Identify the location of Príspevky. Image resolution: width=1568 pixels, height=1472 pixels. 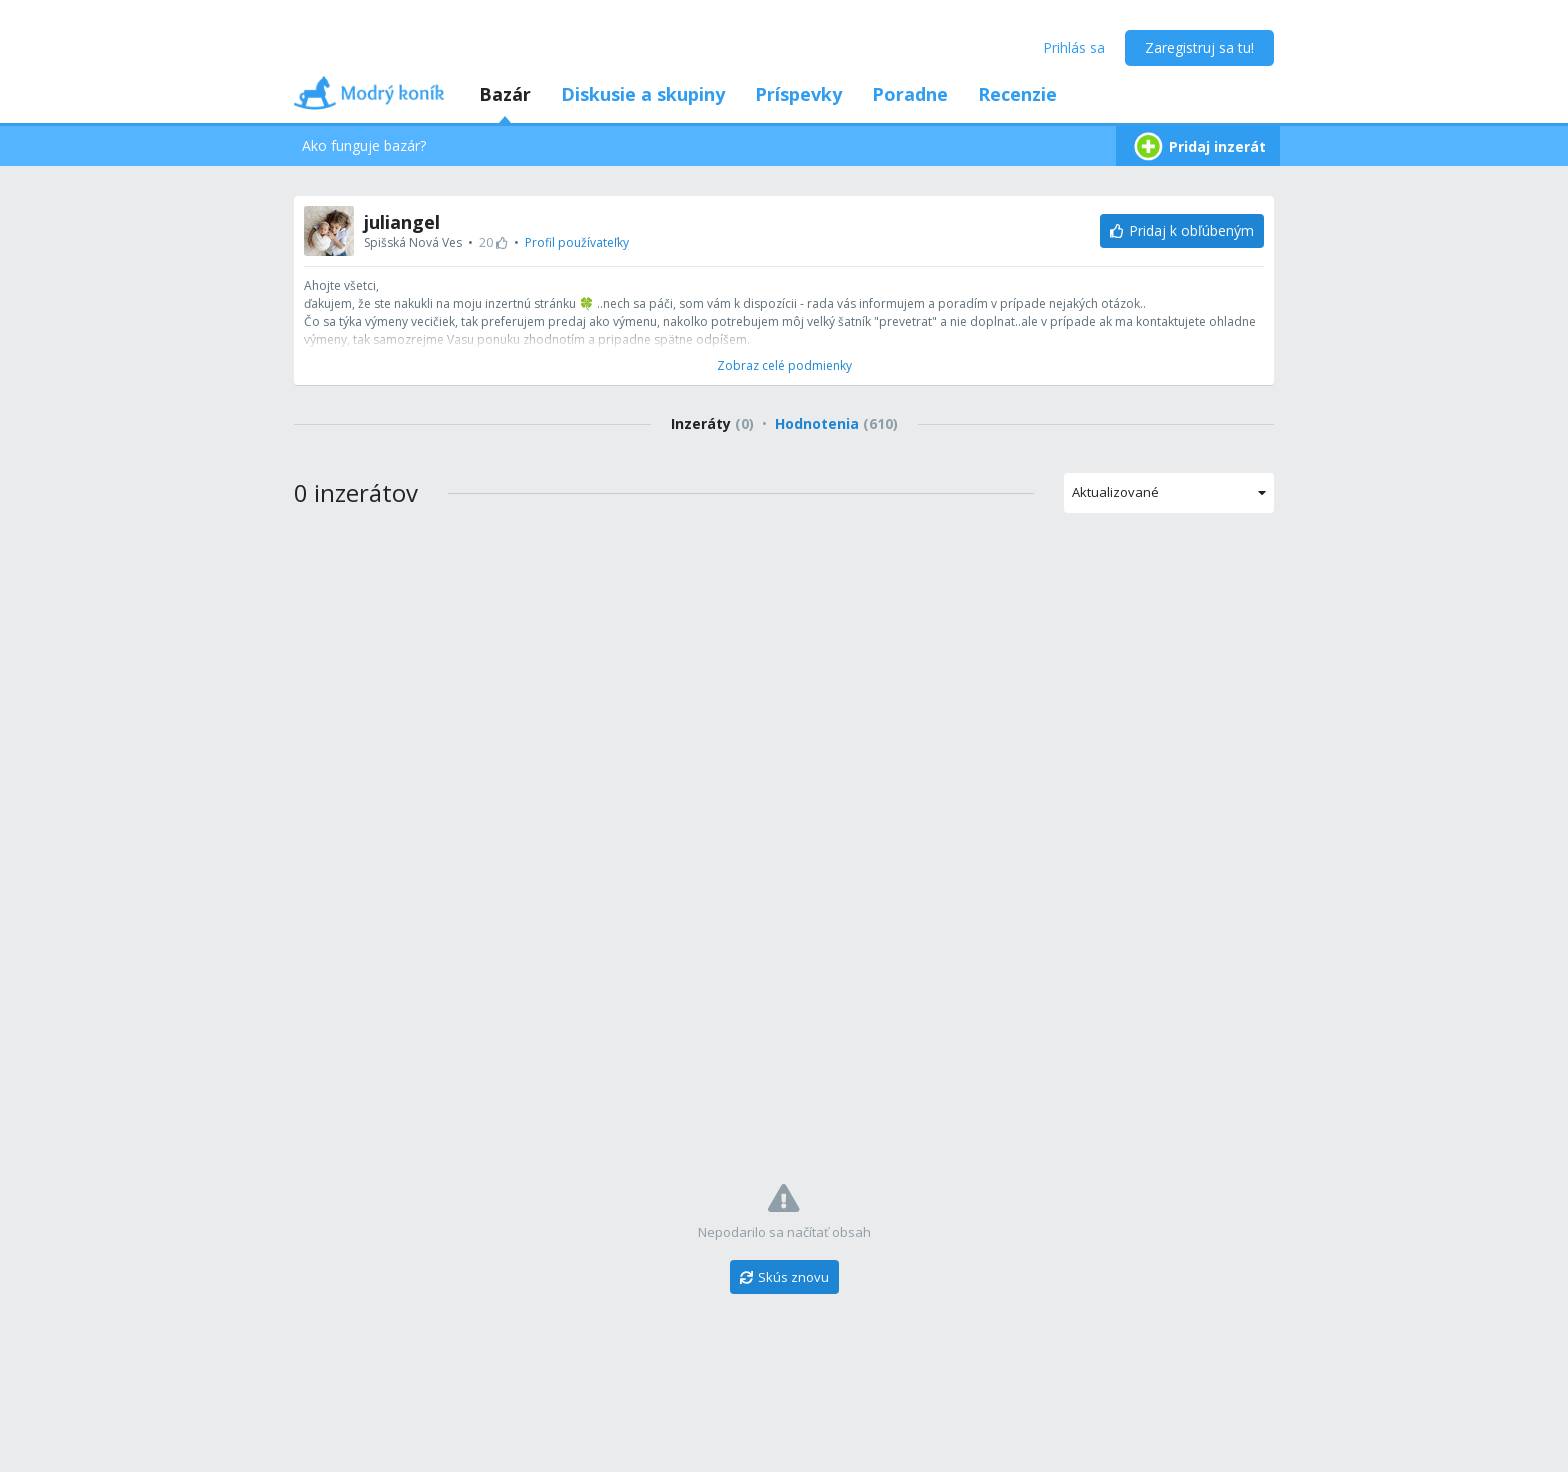
(798, 94).